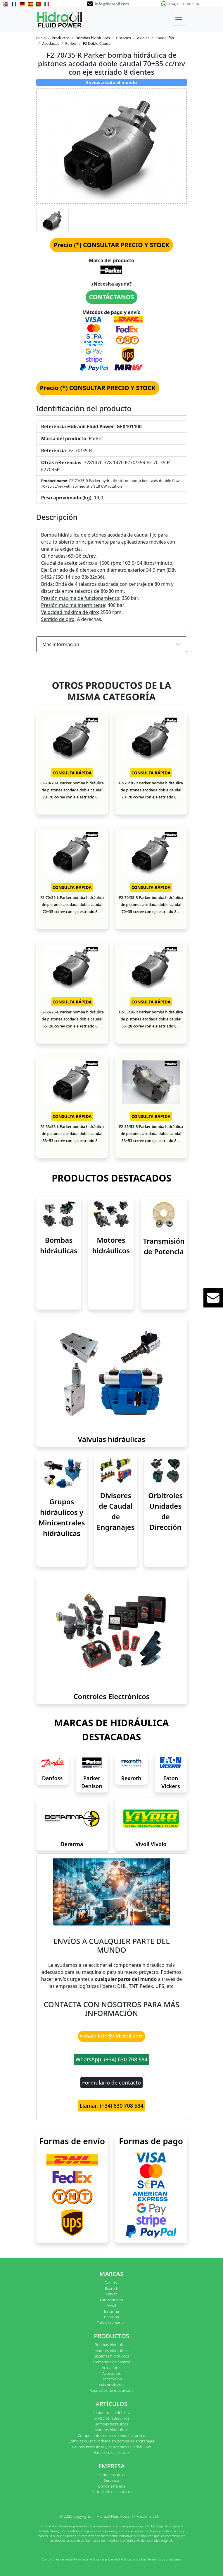  I want to click on F2-70/70-R Parker bomba hidráulica de pistones acodada doble caudal 70+70 cc/rev con eje estriado 8 ..., so click(151, 790).